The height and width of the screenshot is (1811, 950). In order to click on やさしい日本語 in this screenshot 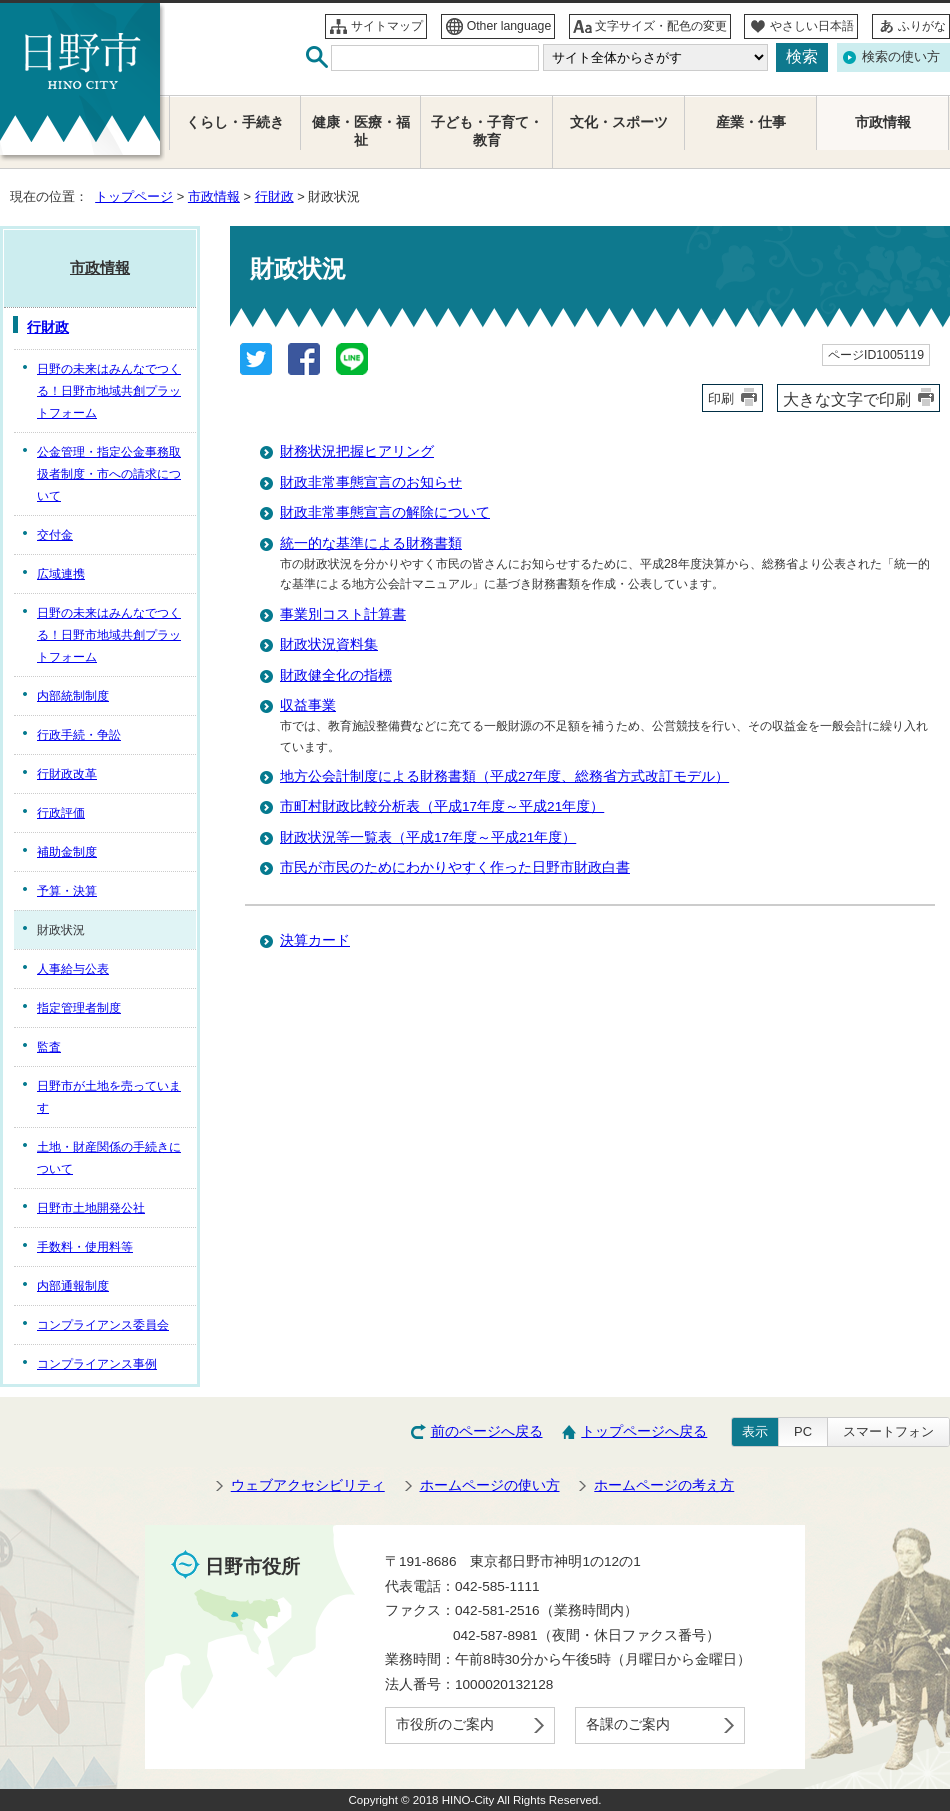, I will do `click(812, 26)`.